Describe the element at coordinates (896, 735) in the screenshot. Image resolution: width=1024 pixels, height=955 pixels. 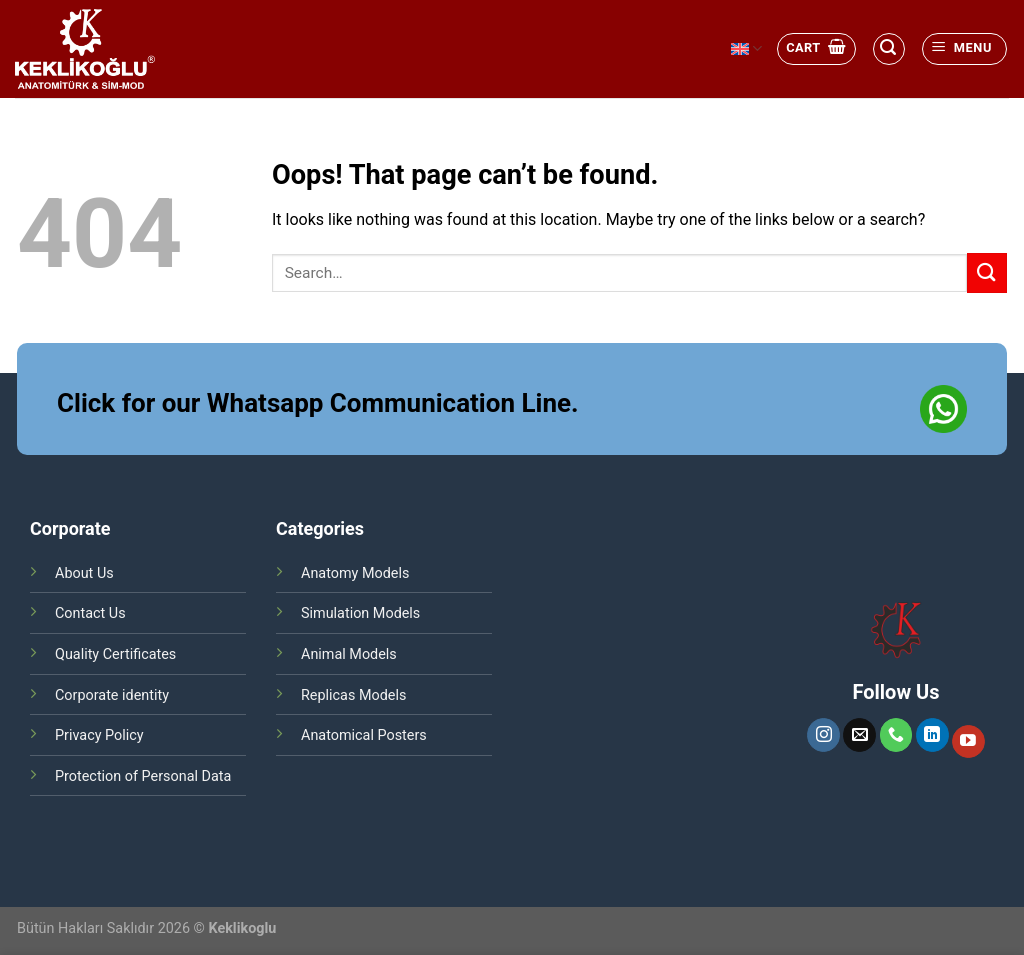
I see `[Call us]` at that location.